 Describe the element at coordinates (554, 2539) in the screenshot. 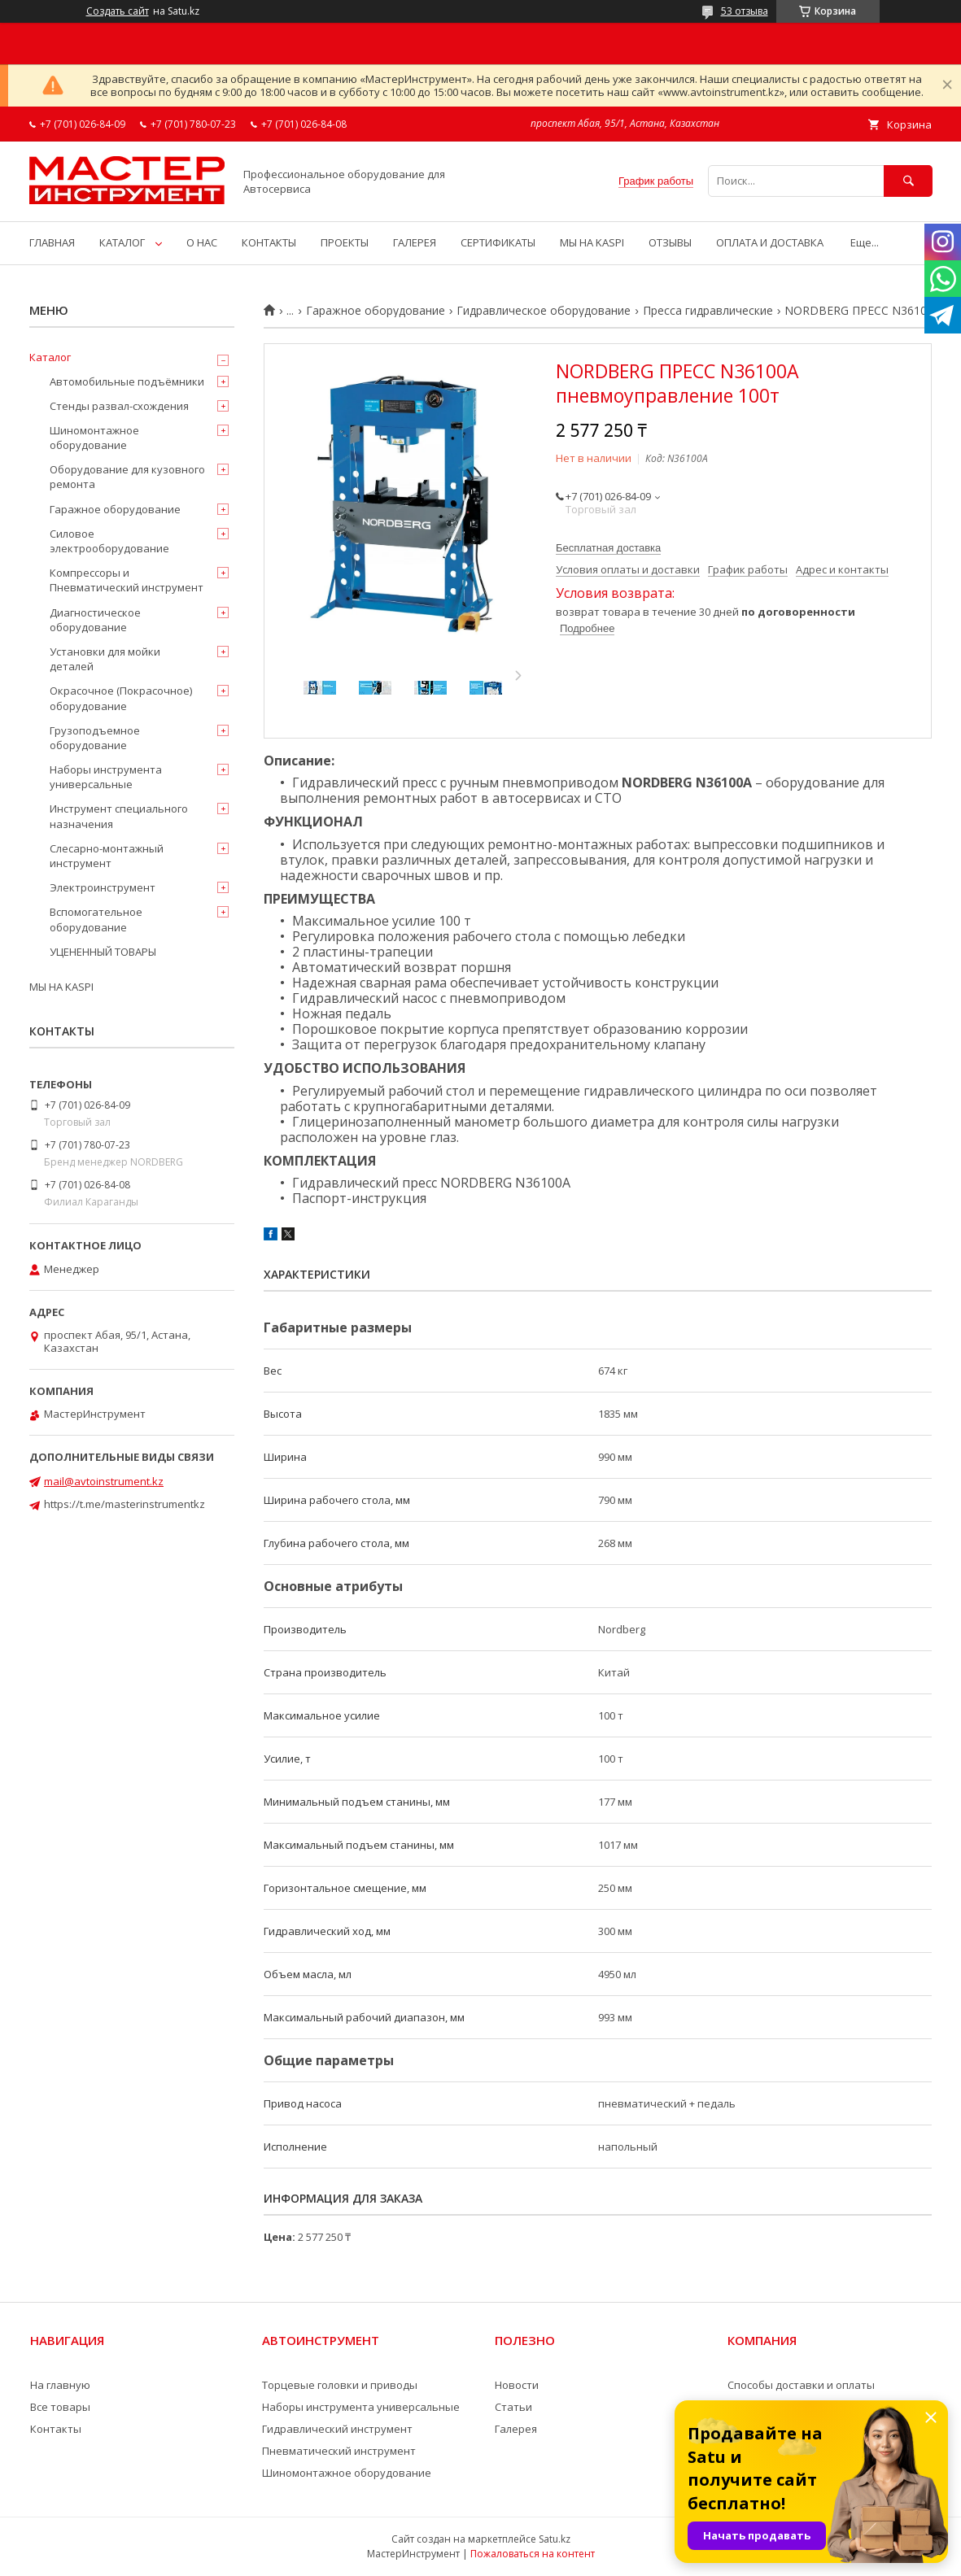

I see `Satu.kz` at that location.